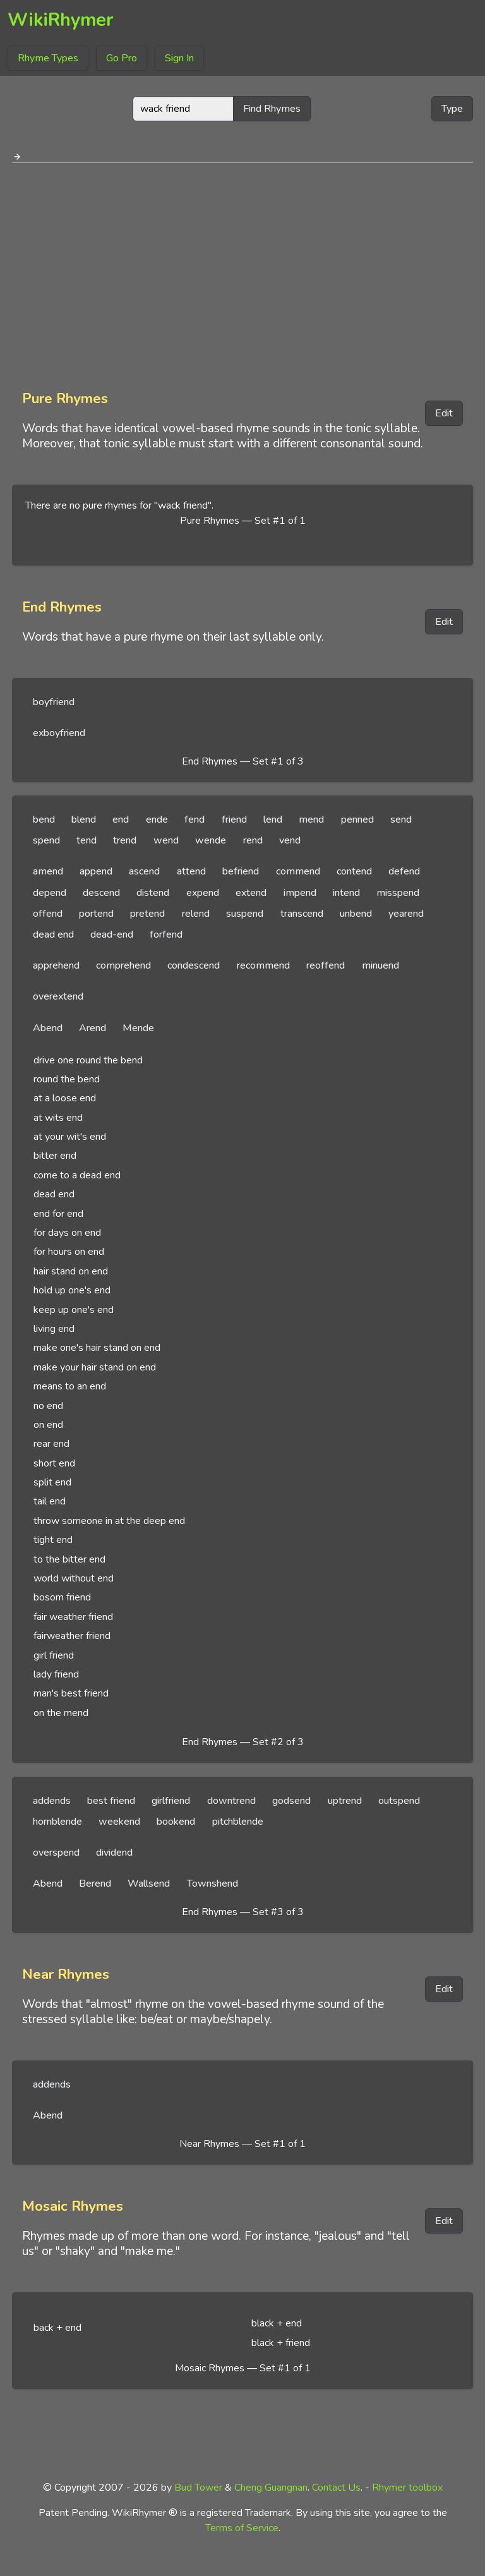 The height and width of the screenshot is (2576, 485). What do you see at coordinates (336, 2487) in the screenshot?
I see `Contact Us` at bounding box center [336, 2487].